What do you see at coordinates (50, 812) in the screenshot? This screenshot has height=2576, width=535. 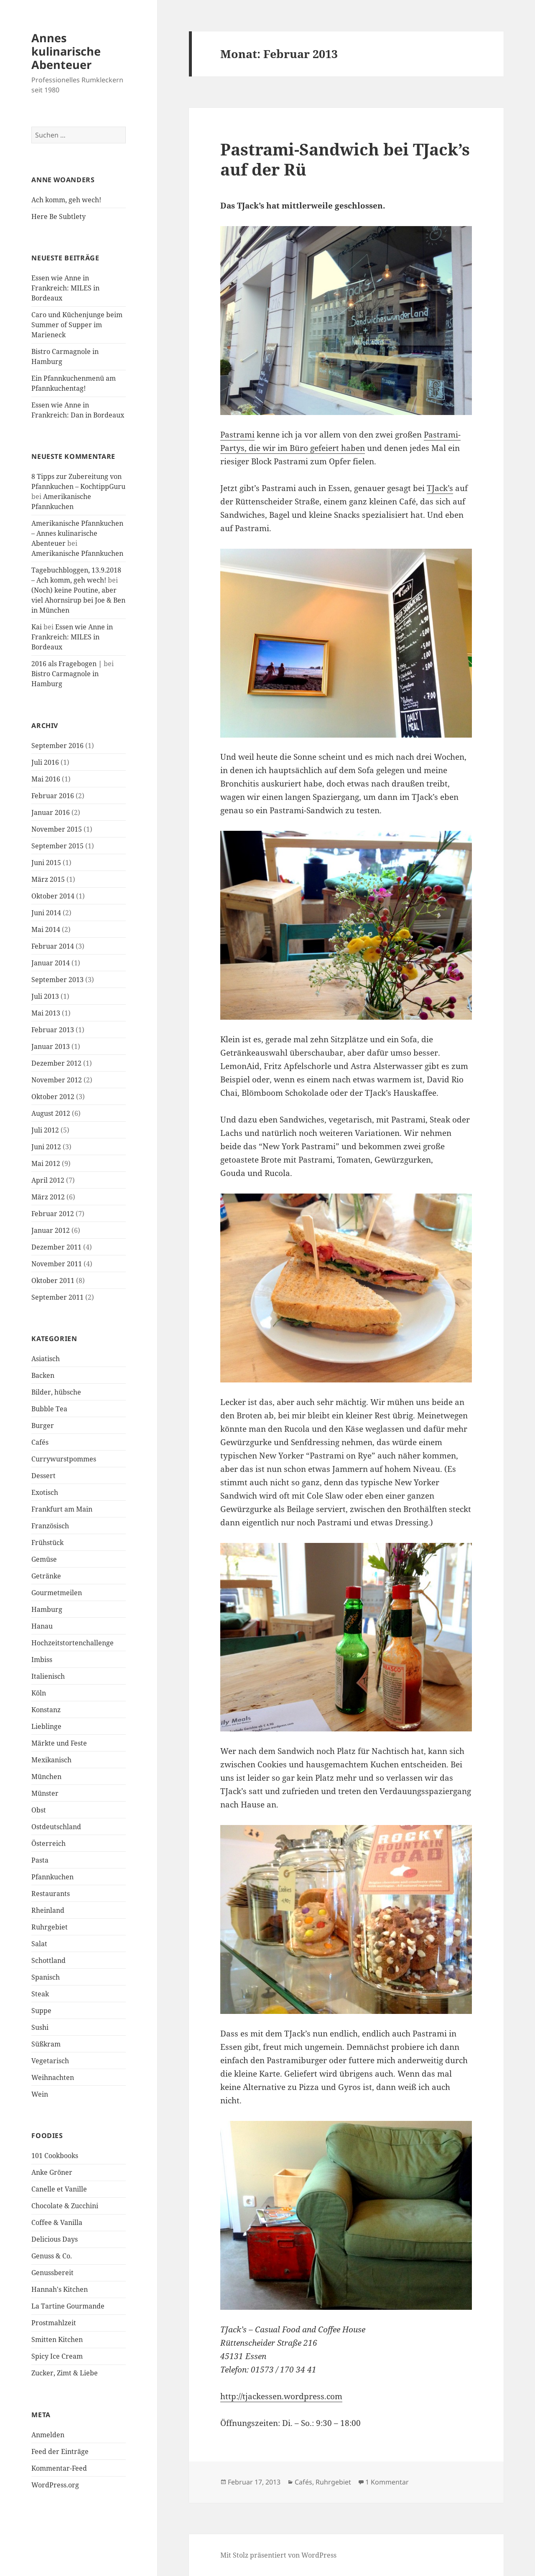 I see `Januar 2016` at bounding box center [50, 812].